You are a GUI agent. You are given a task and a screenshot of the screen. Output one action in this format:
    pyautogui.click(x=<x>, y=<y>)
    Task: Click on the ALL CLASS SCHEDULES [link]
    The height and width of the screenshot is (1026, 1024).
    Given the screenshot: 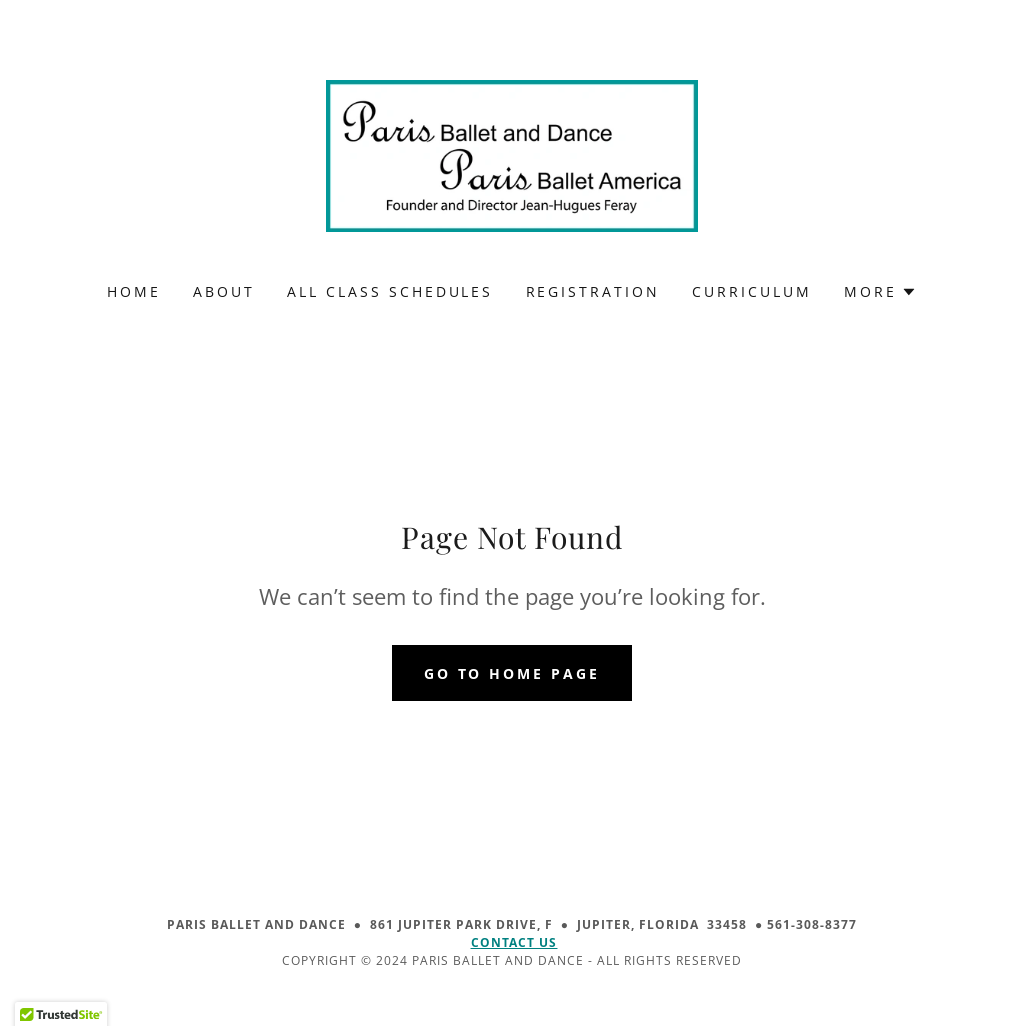 What is the action you would take?
    pyautogui.click(x=390, y=291)
    